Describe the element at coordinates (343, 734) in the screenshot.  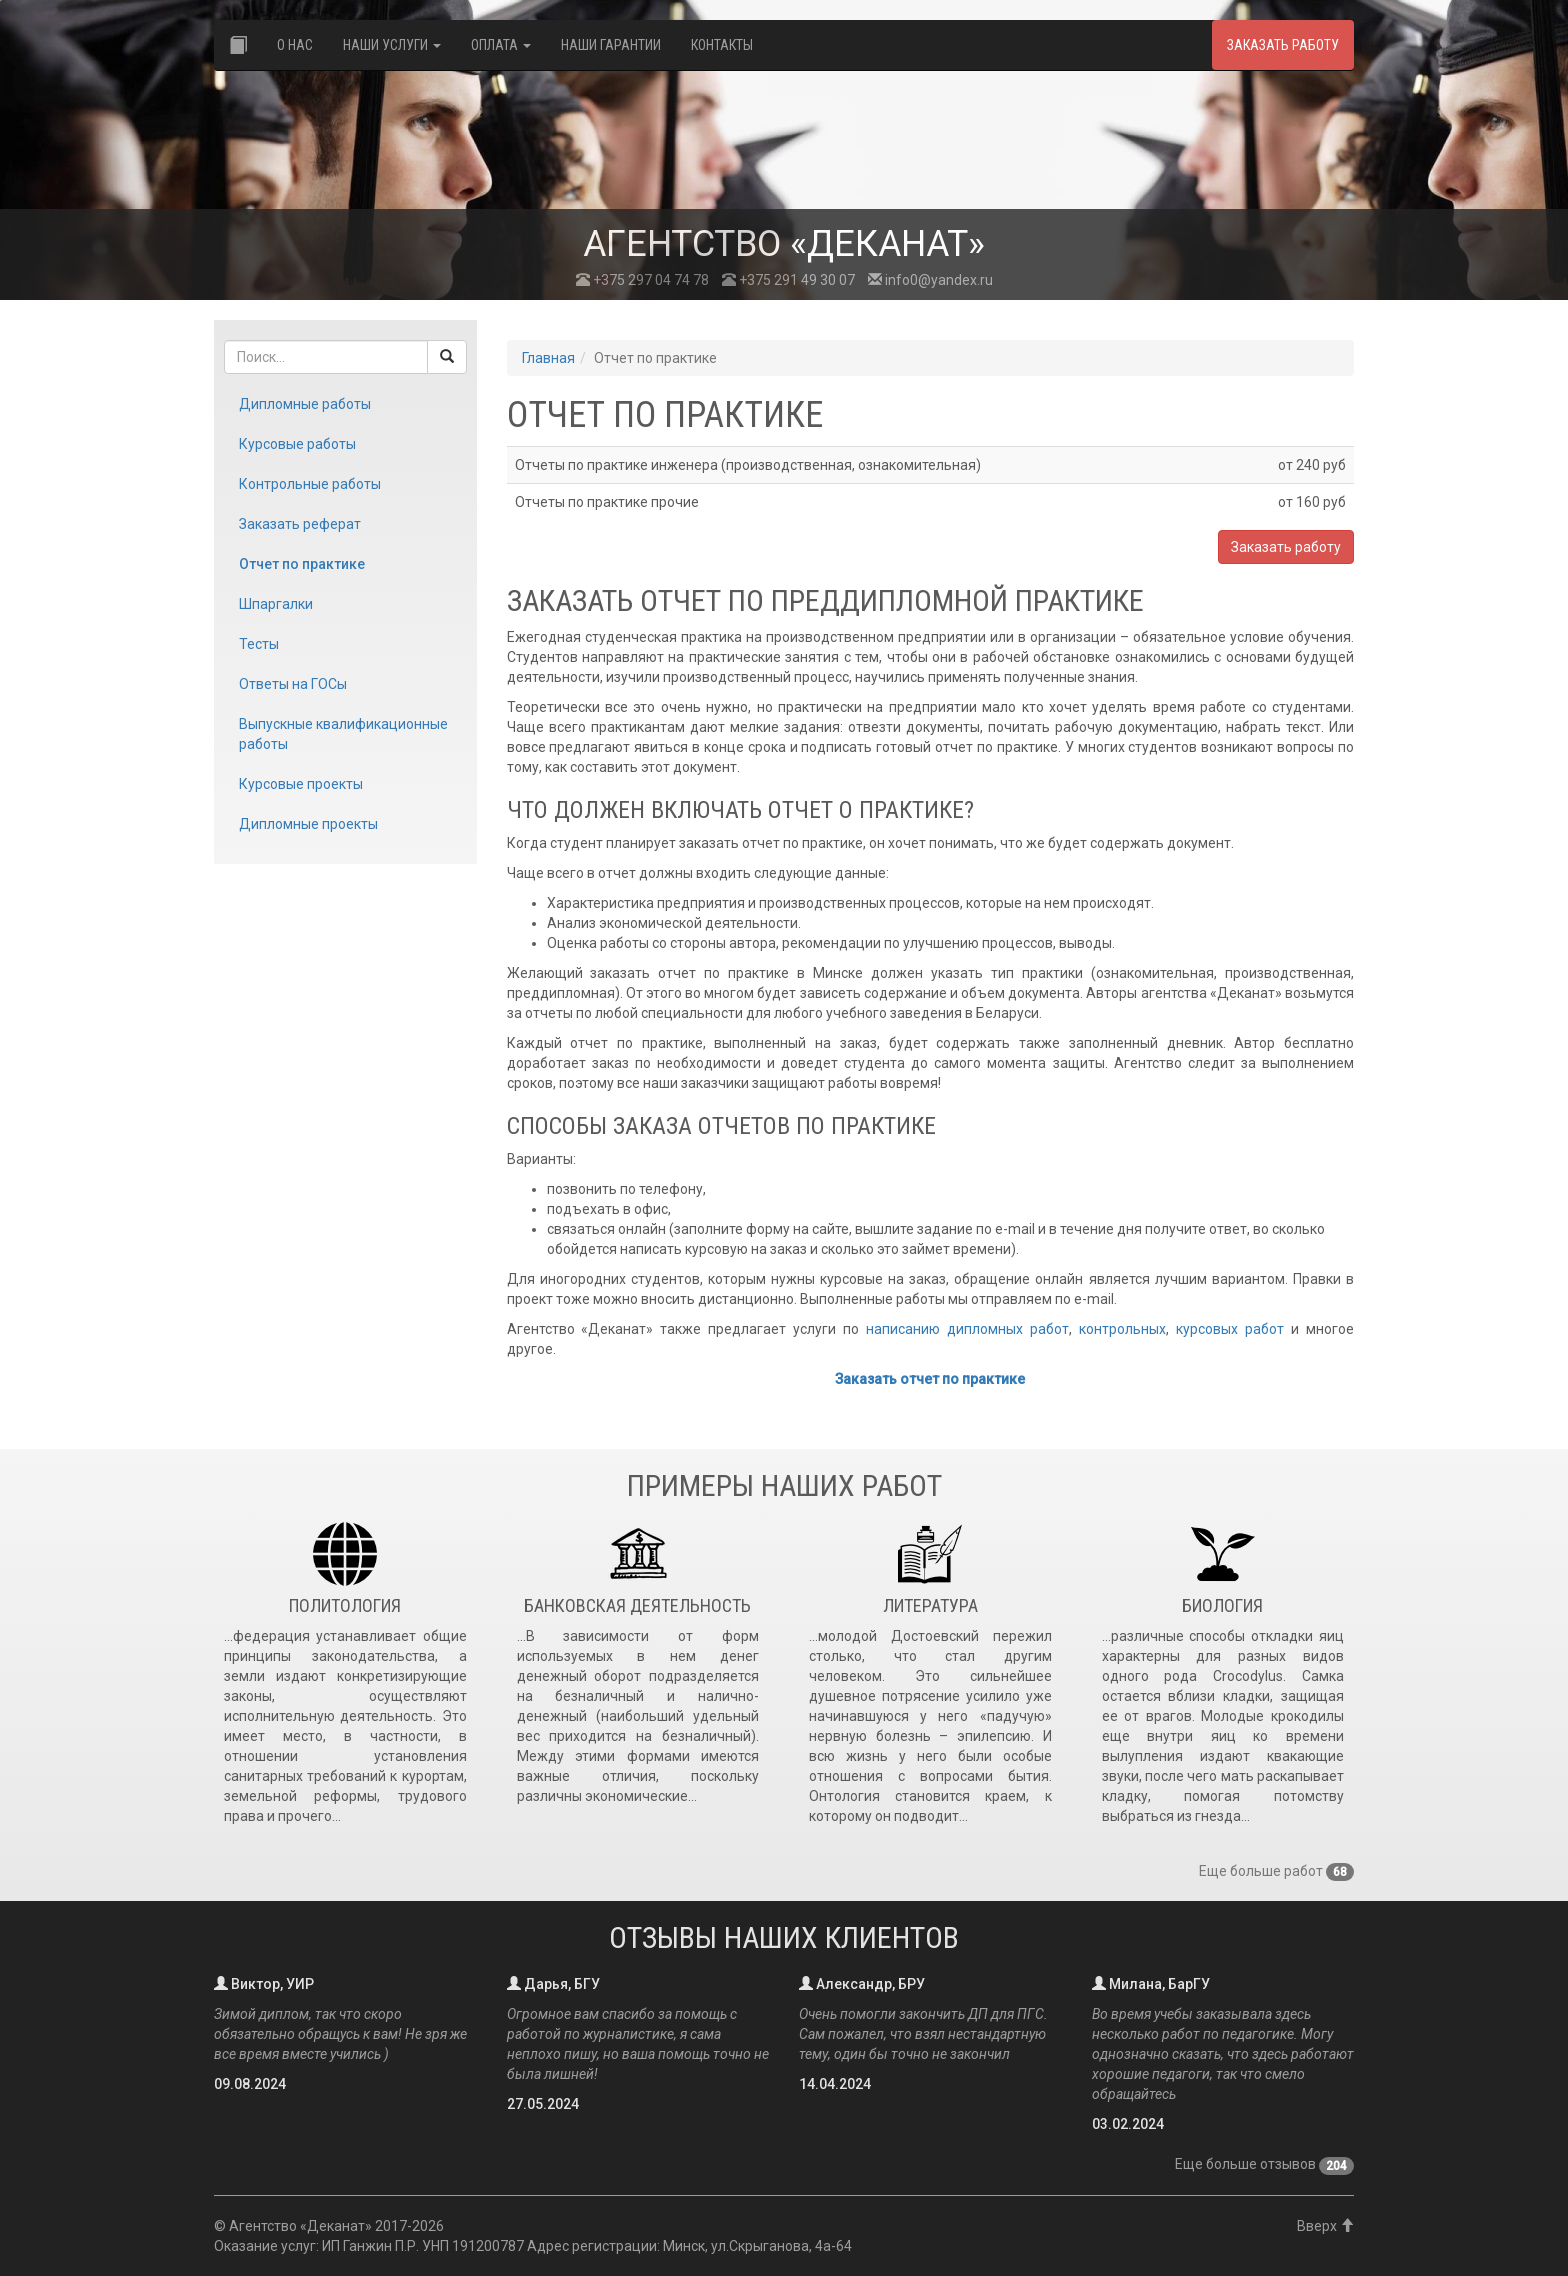
I see `Выпускные квалификационные работы` at that location.